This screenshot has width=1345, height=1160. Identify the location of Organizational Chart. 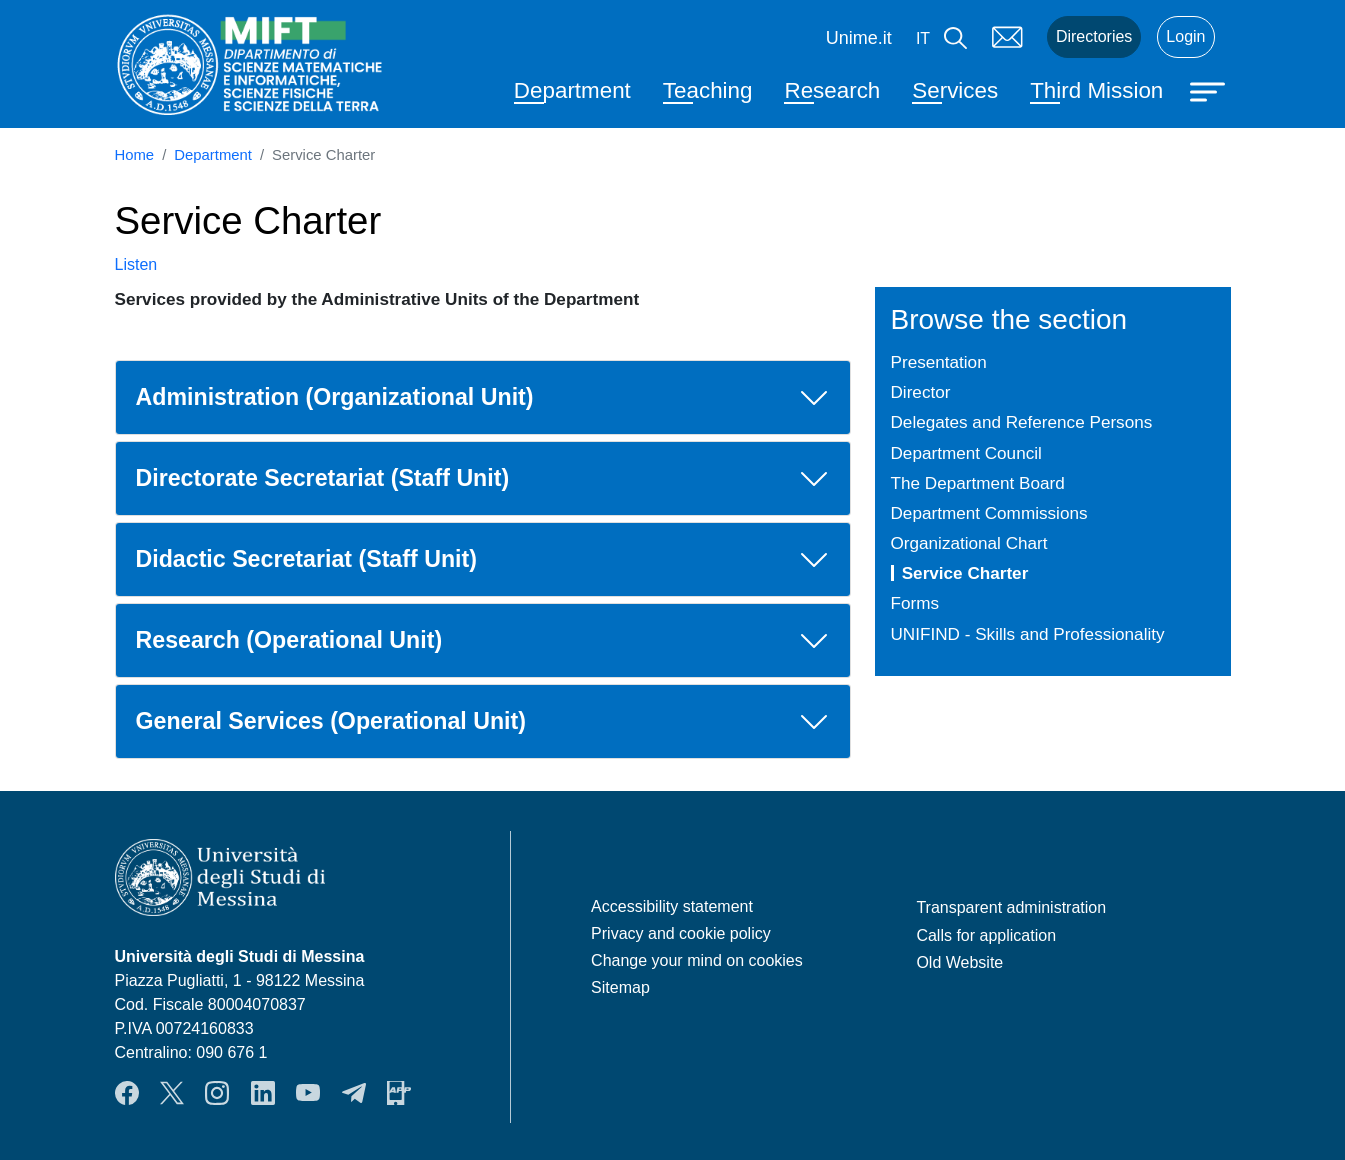
(969, 543).